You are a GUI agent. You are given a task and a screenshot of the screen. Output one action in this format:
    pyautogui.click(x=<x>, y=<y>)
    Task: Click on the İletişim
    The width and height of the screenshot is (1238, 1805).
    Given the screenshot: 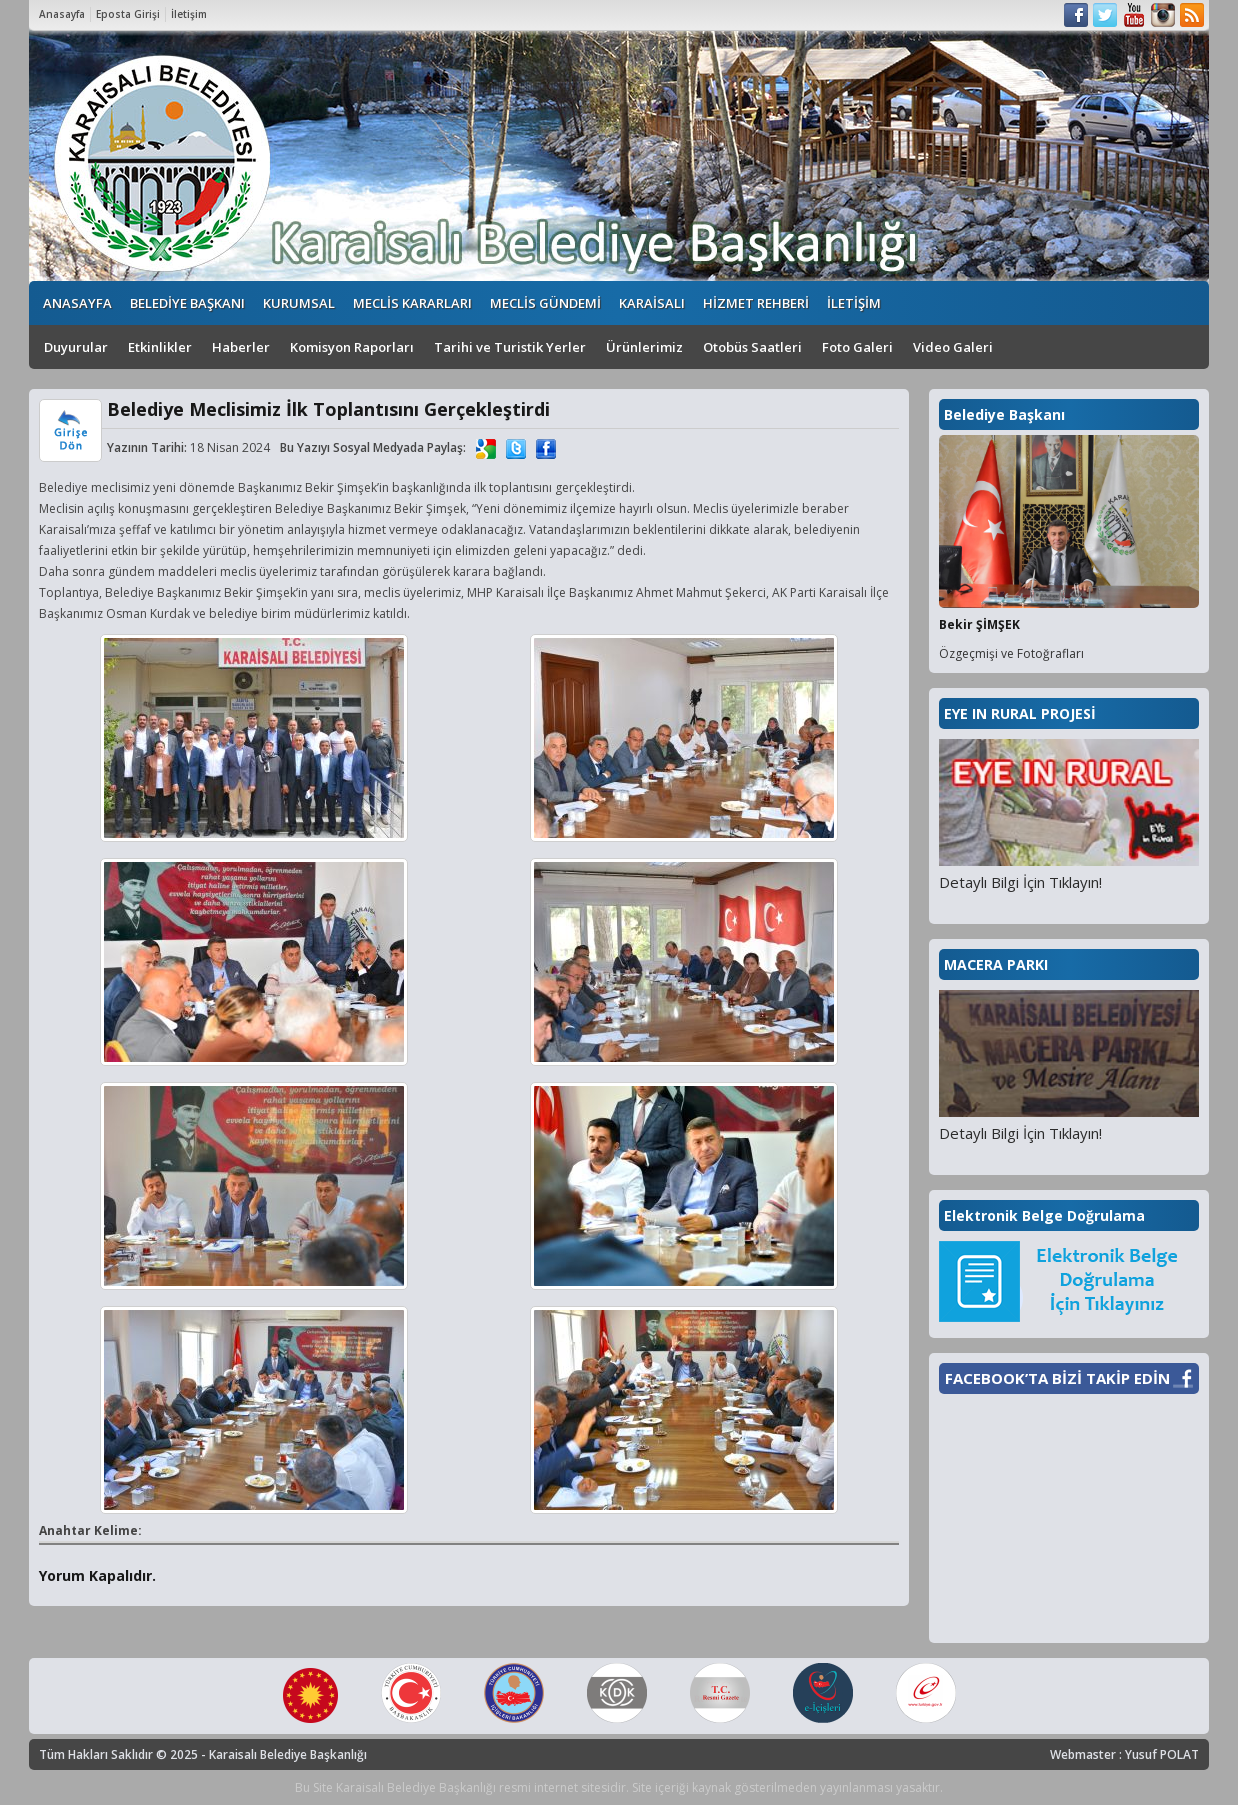 What is the action you would take?
    pyautogui.click(x=189, y=14)
    